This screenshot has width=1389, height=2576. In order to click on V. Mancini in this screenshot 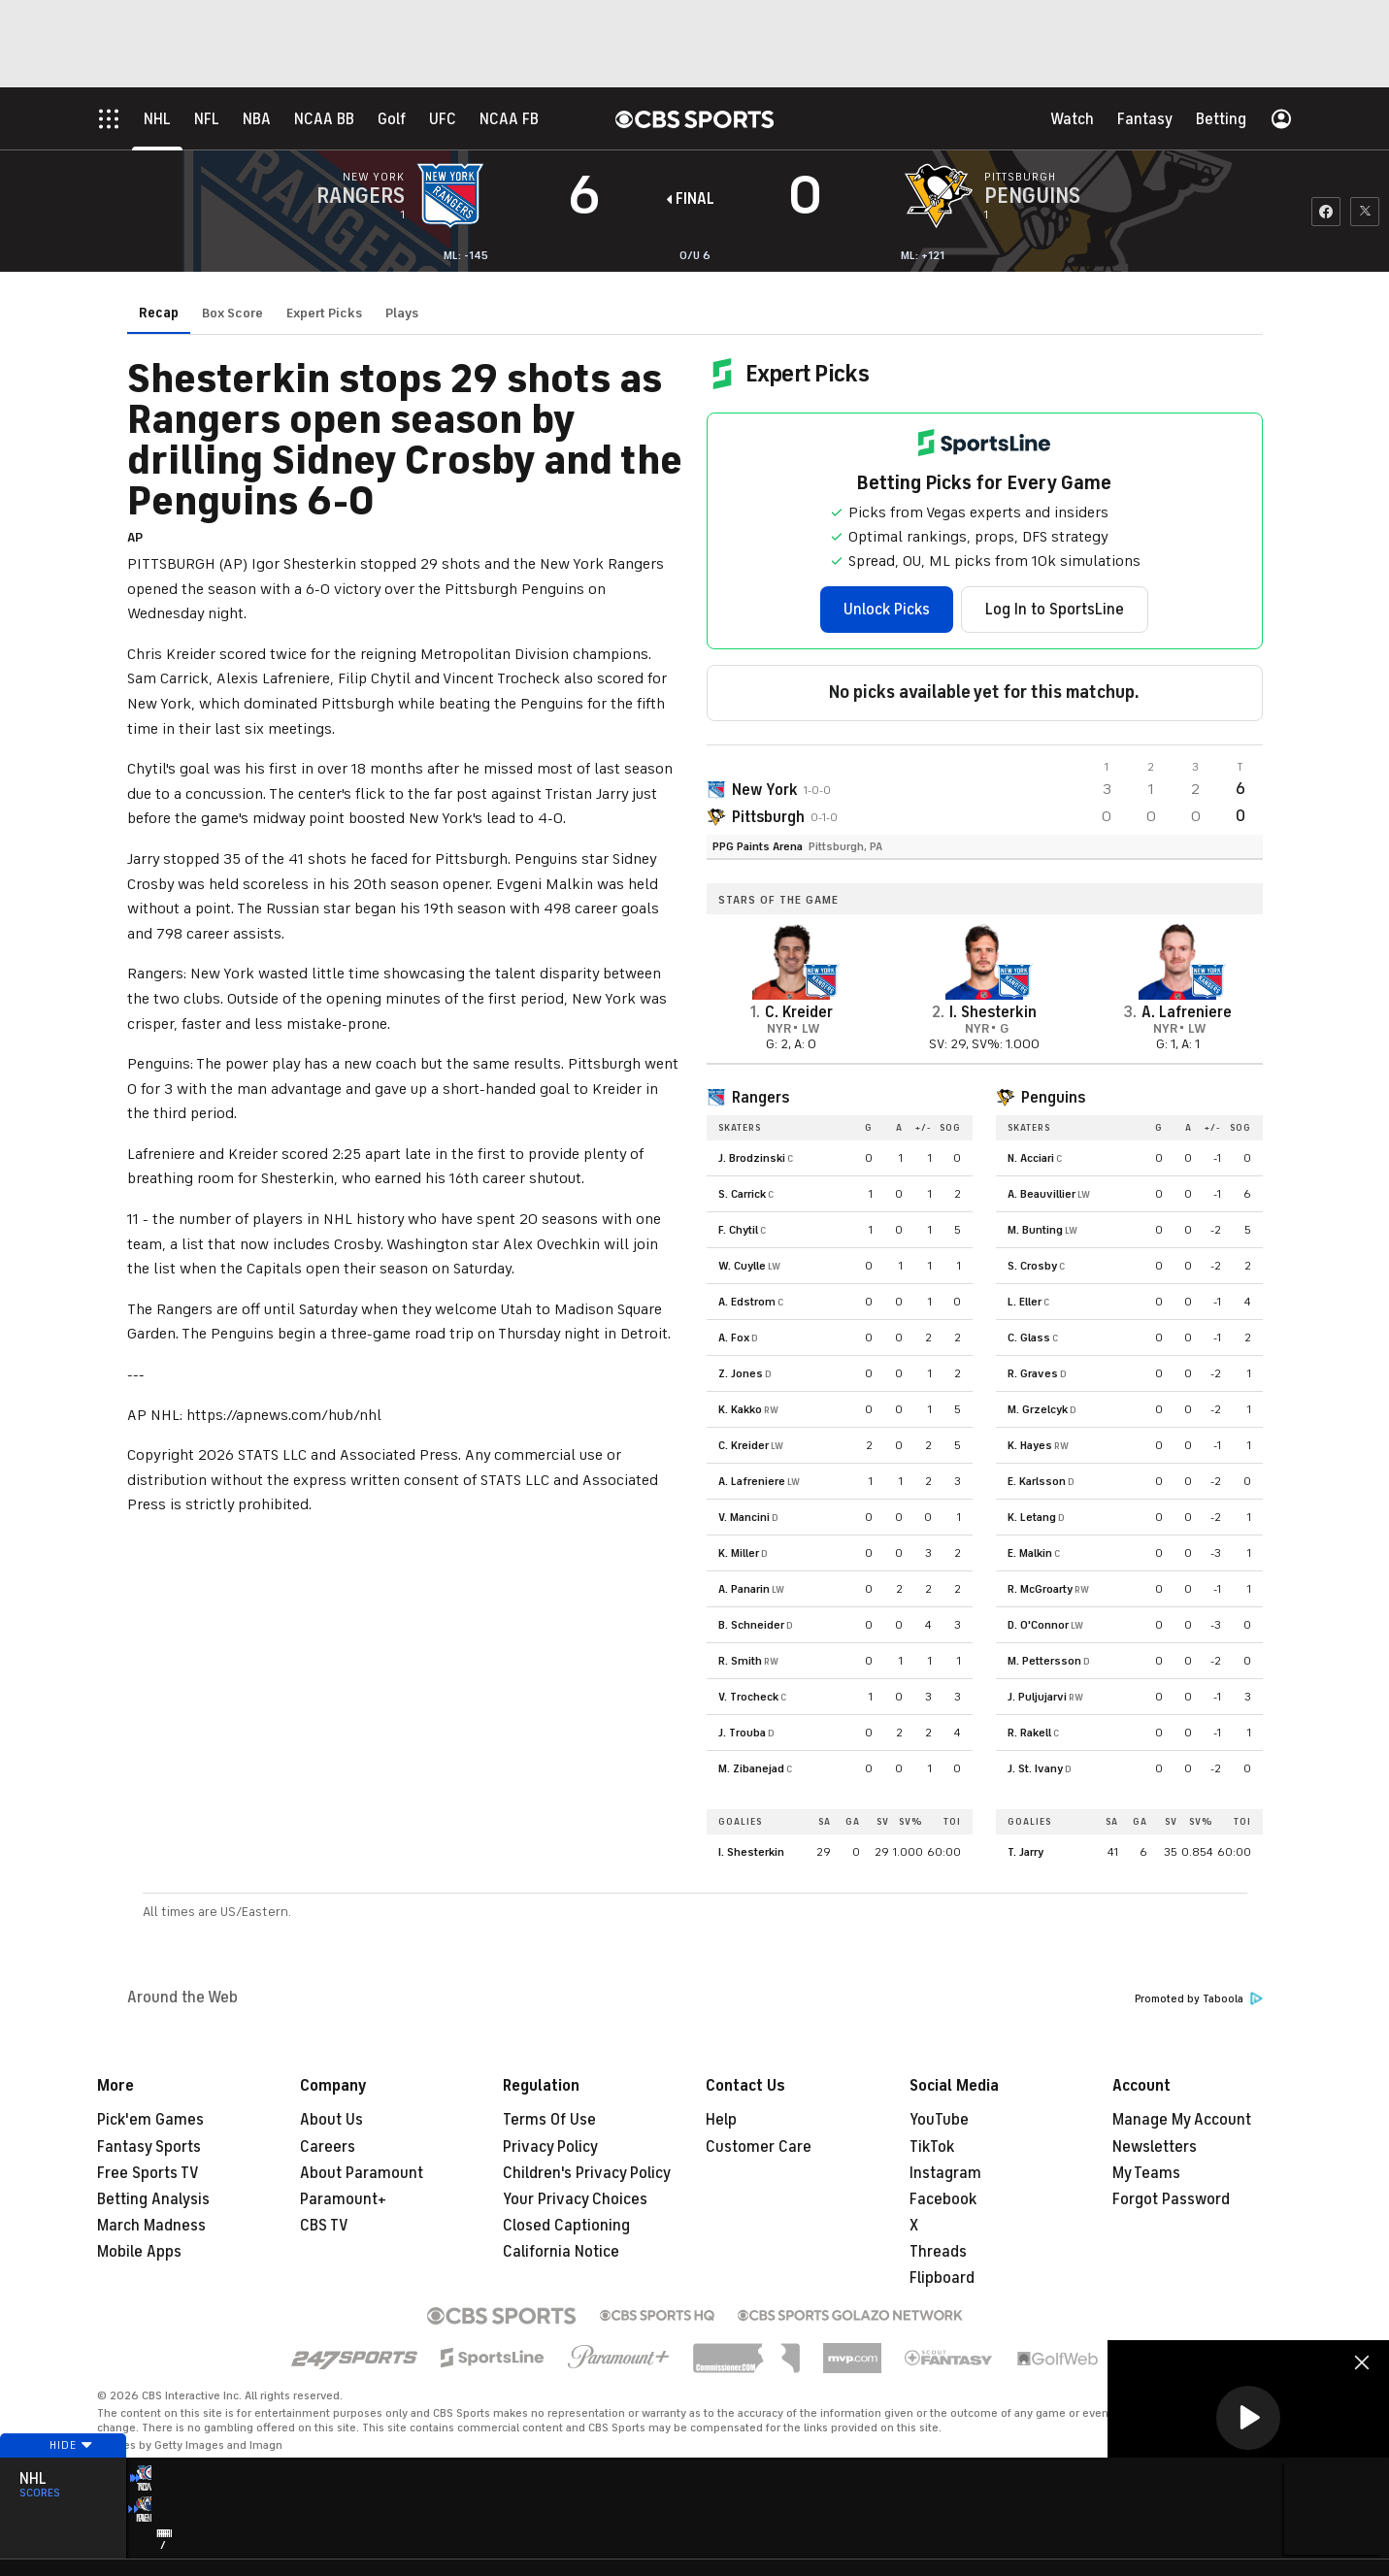, I will do `click(744, 1517)`.